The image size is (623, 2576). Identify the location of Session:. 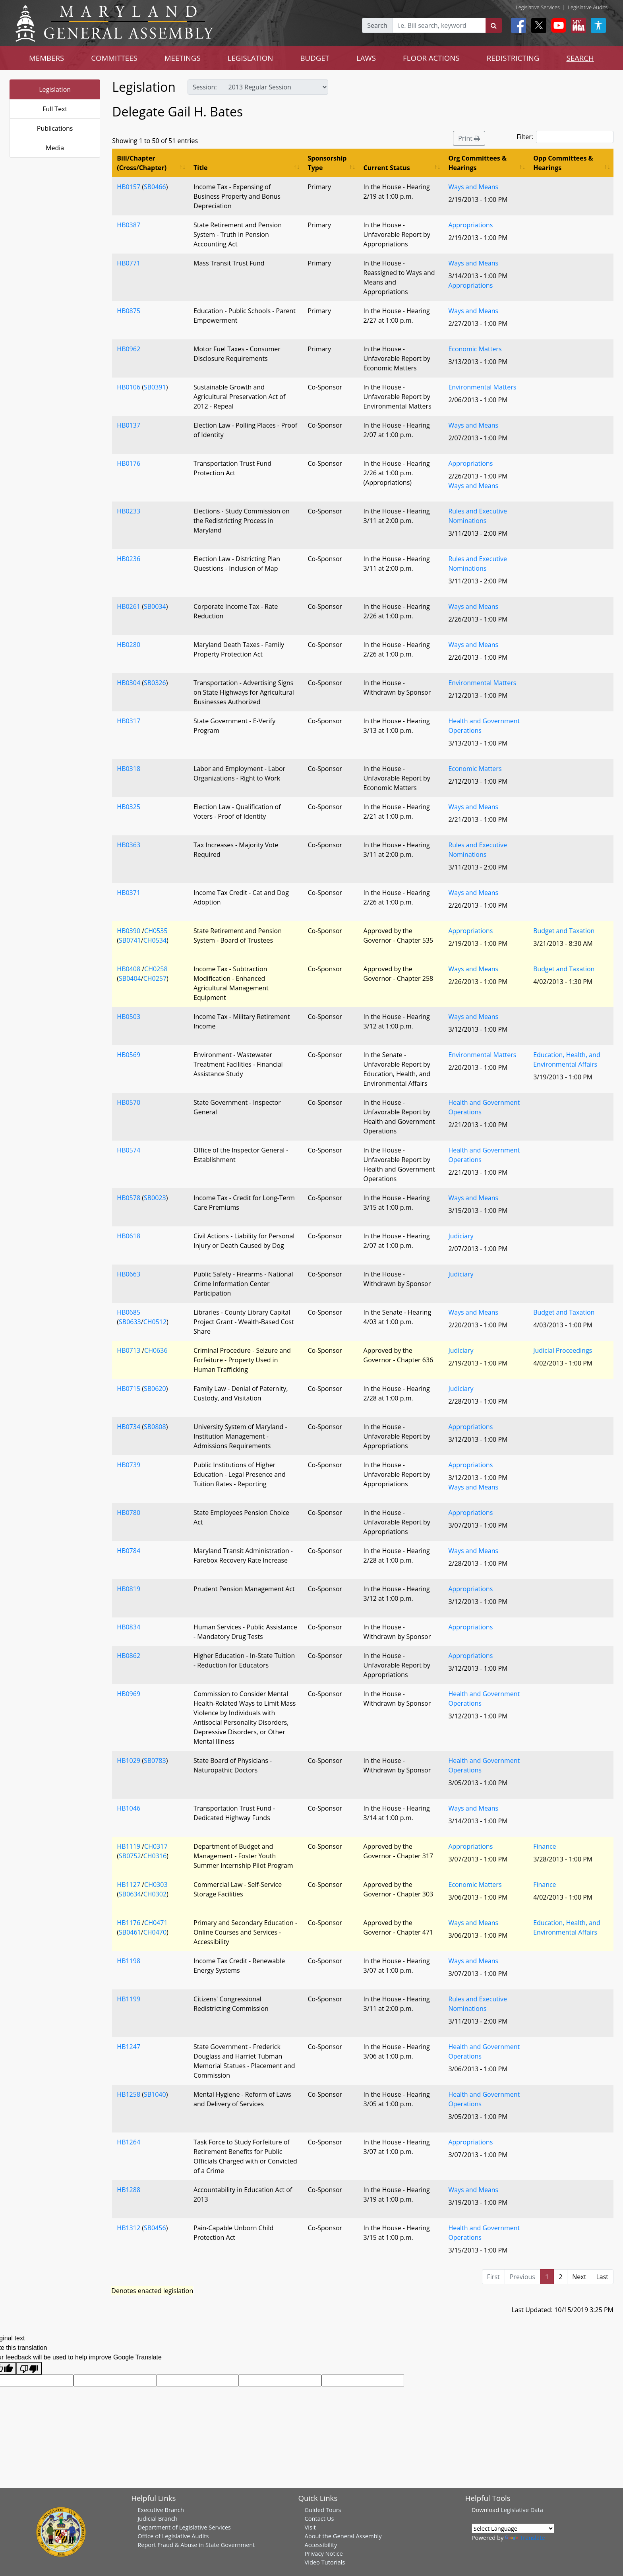
(205, 87).